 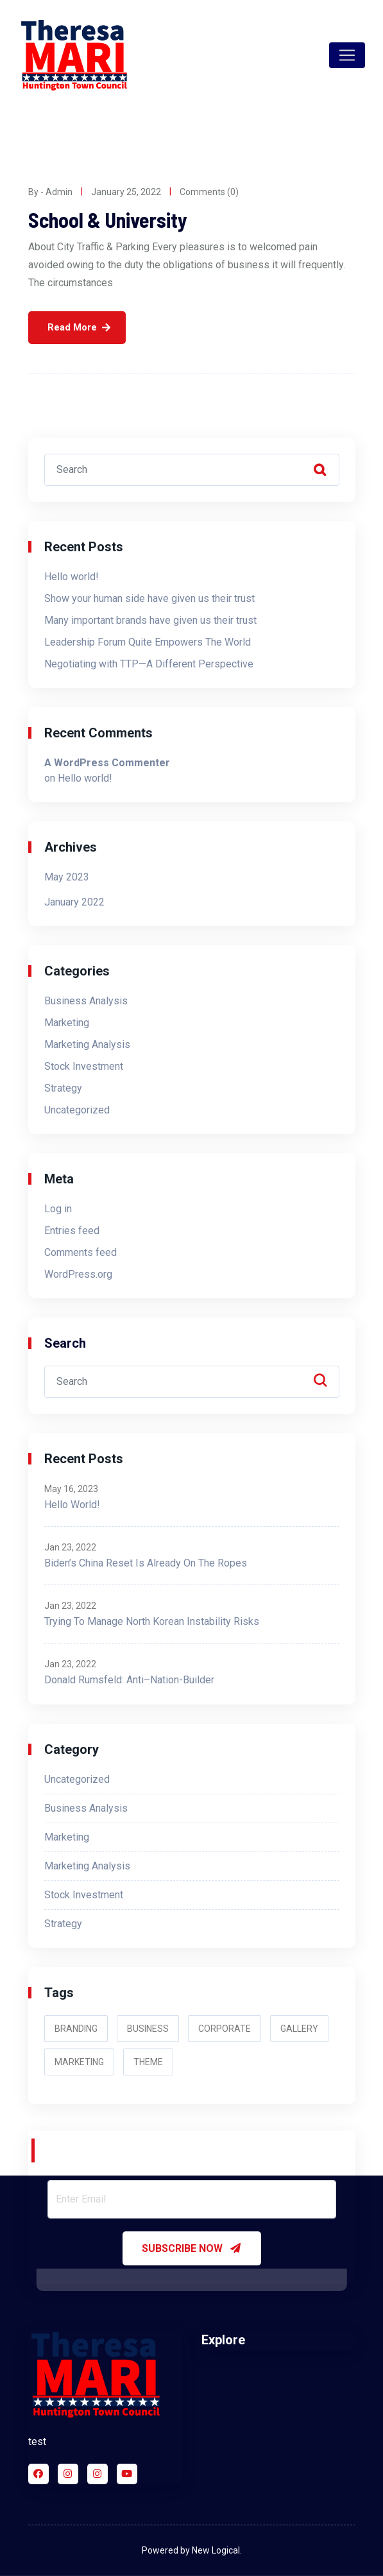 I want to click on WordPress.org, so click(x=78, y=1274).